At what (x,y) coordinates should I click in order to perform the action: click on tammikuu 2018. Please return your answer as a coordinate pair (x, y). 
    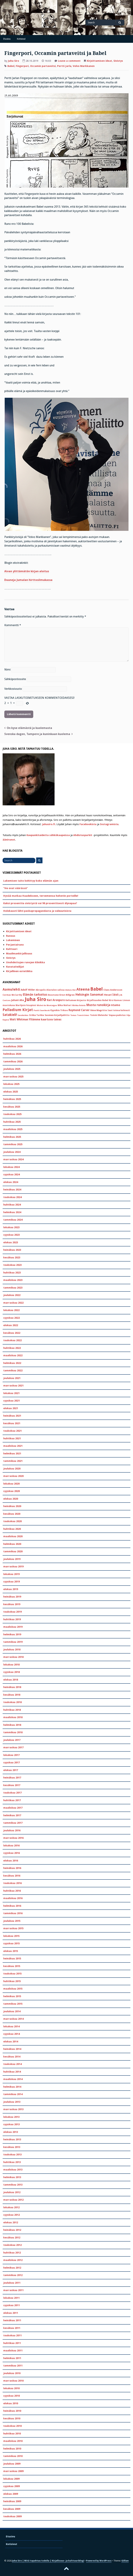
    Looking at the image, I should click on (13, 1732).